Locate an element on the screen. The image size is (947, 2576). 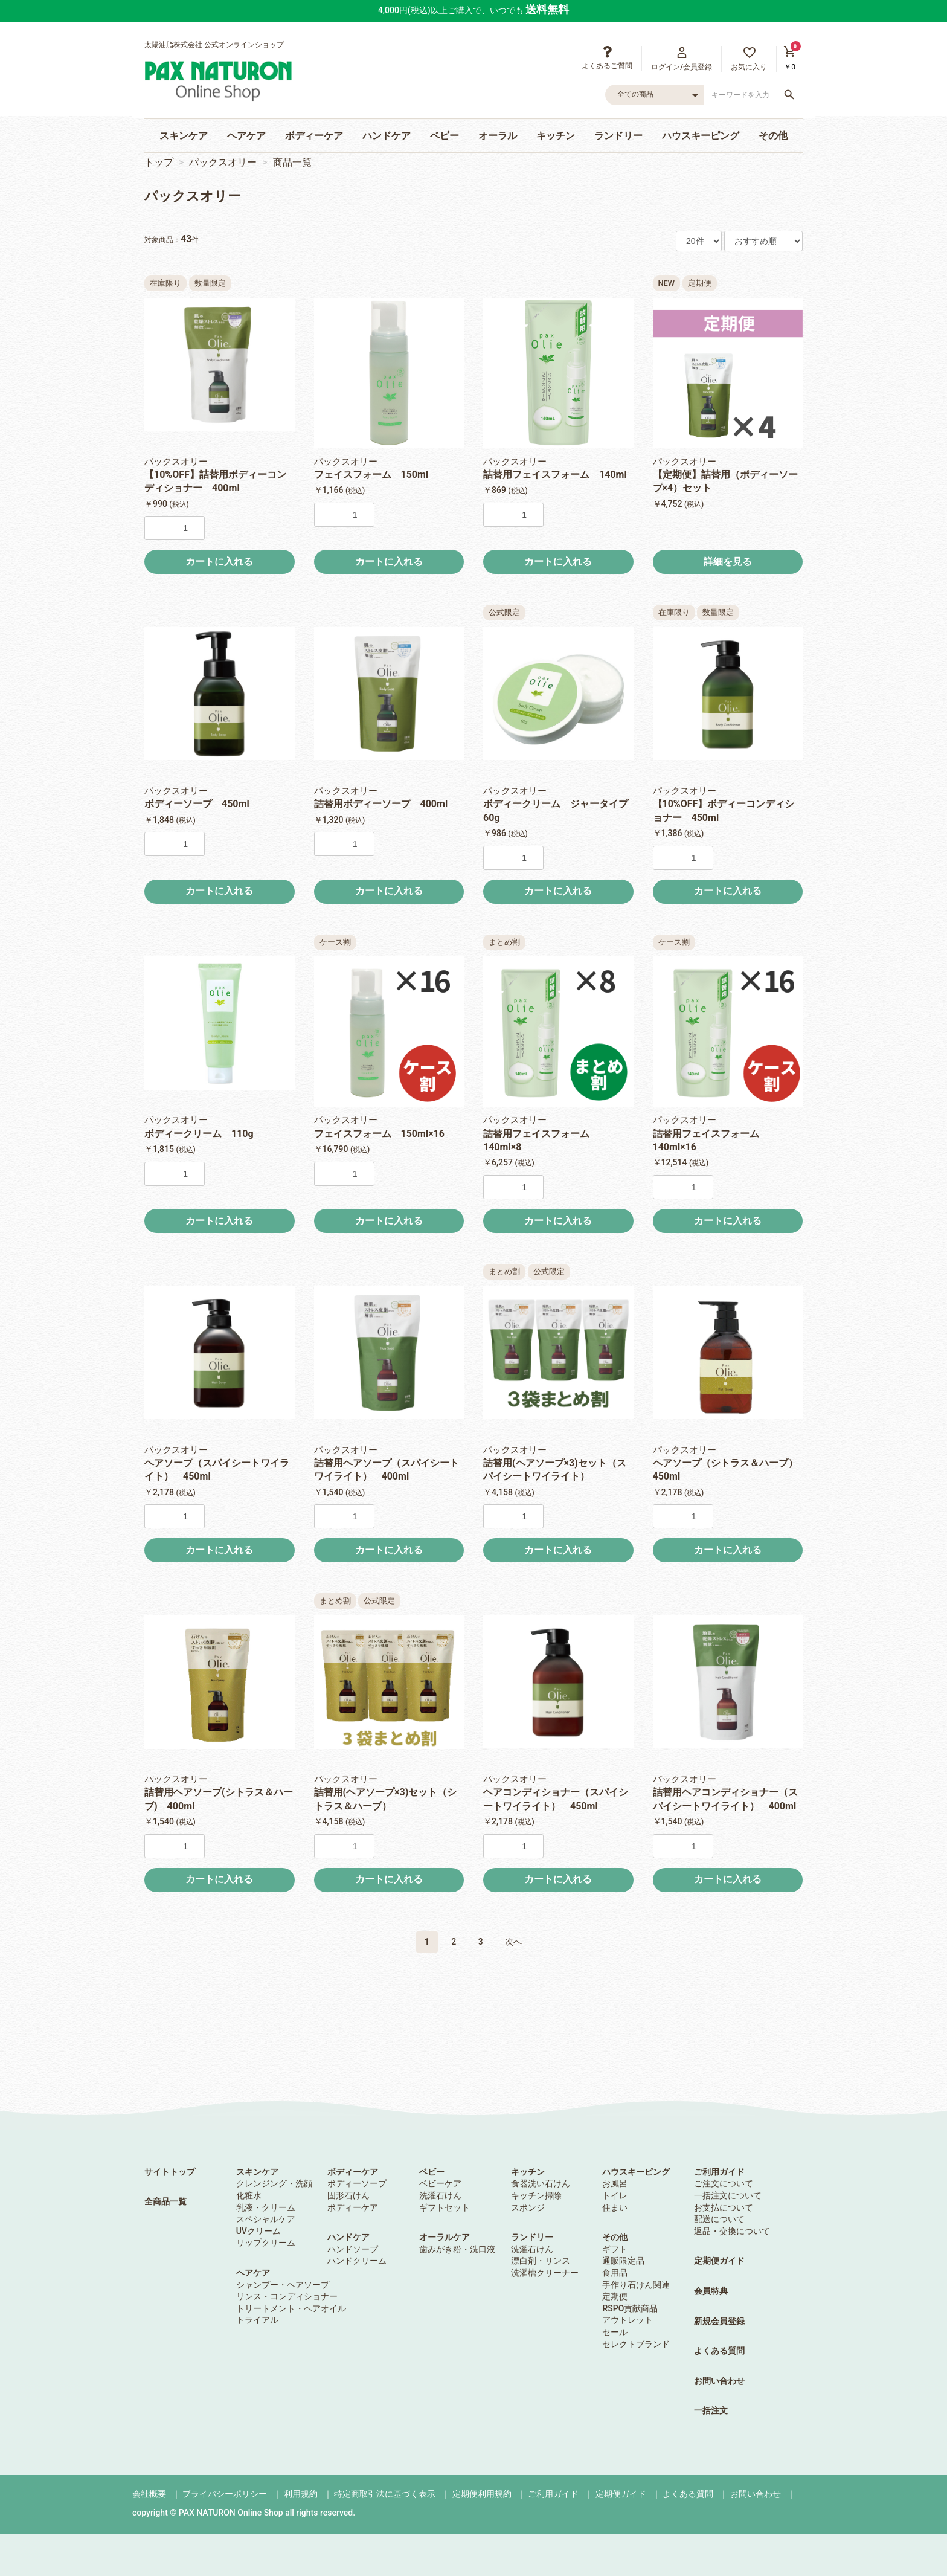
オーラル is located at coordinates (497, 135).